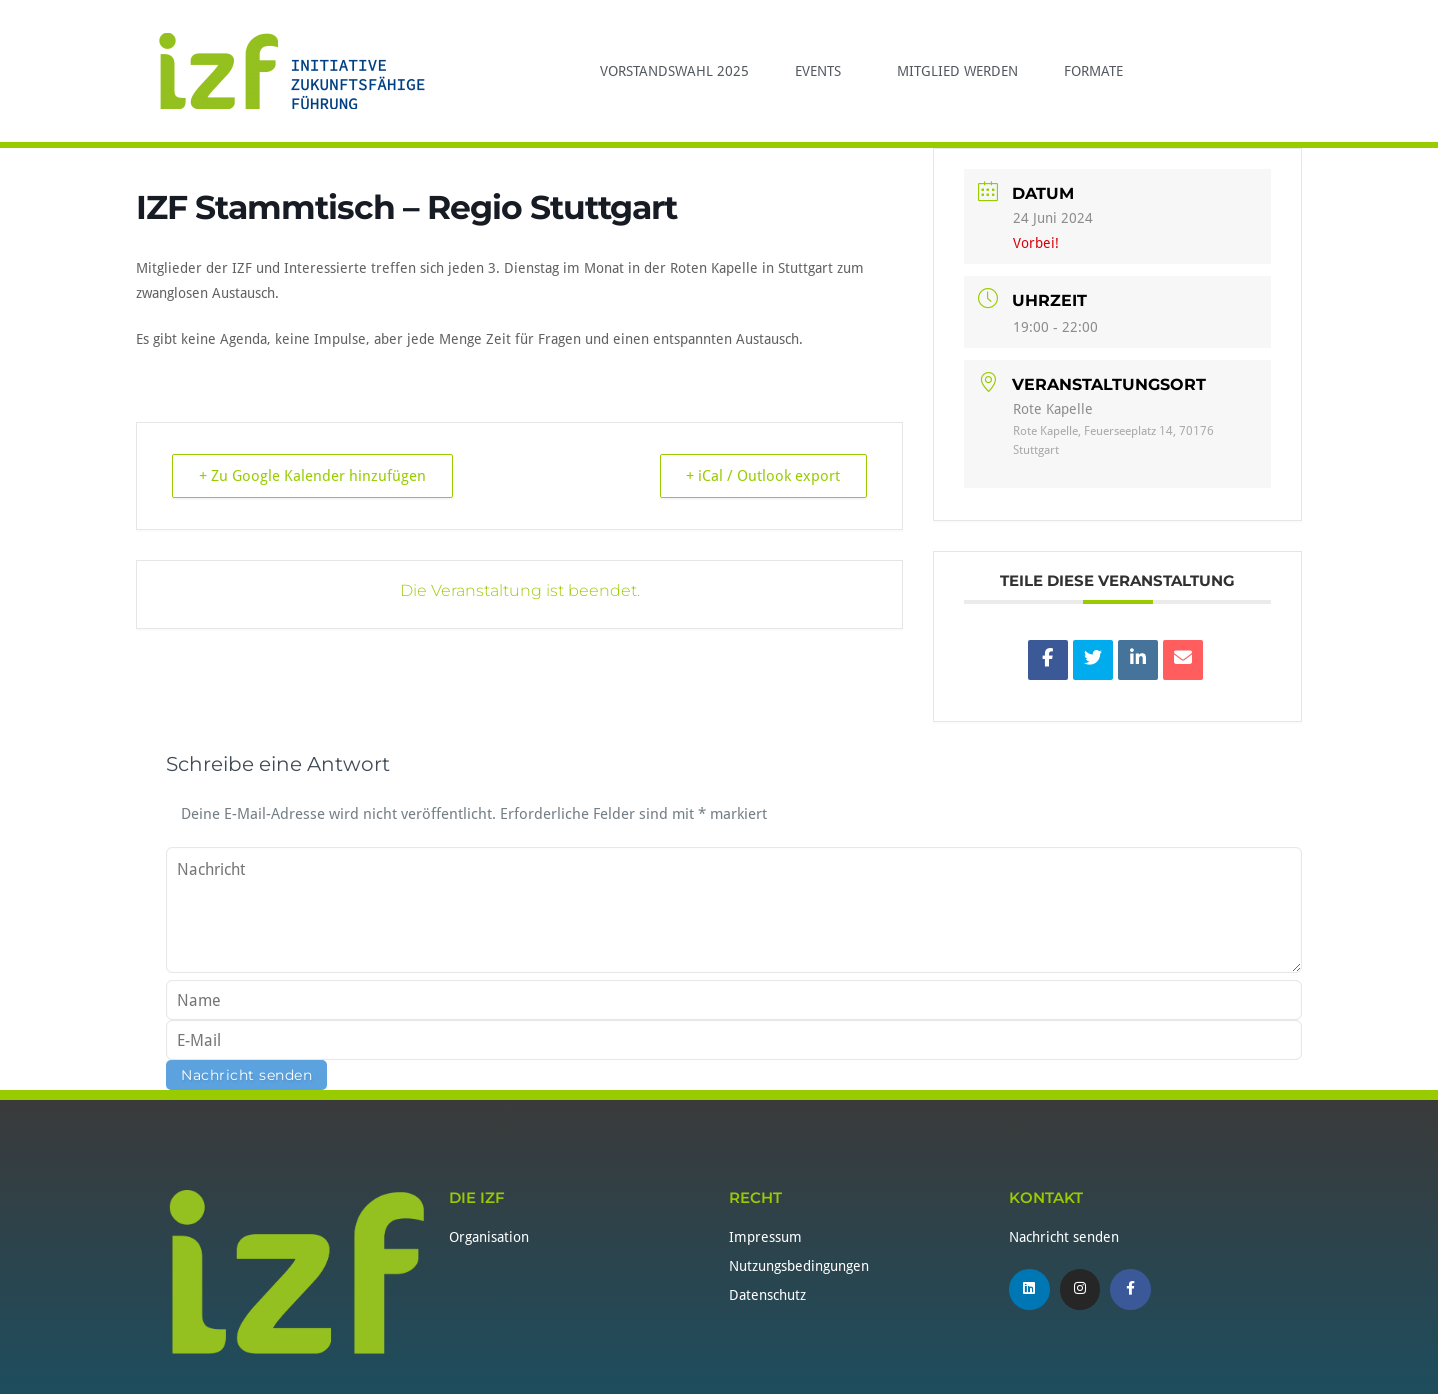 Image resolution: width=1438 pixels, height=1394 pixels. What do you see at coordinates (823, 71) in the screenshot?
I see `Events` at bounding box center [823, 71].